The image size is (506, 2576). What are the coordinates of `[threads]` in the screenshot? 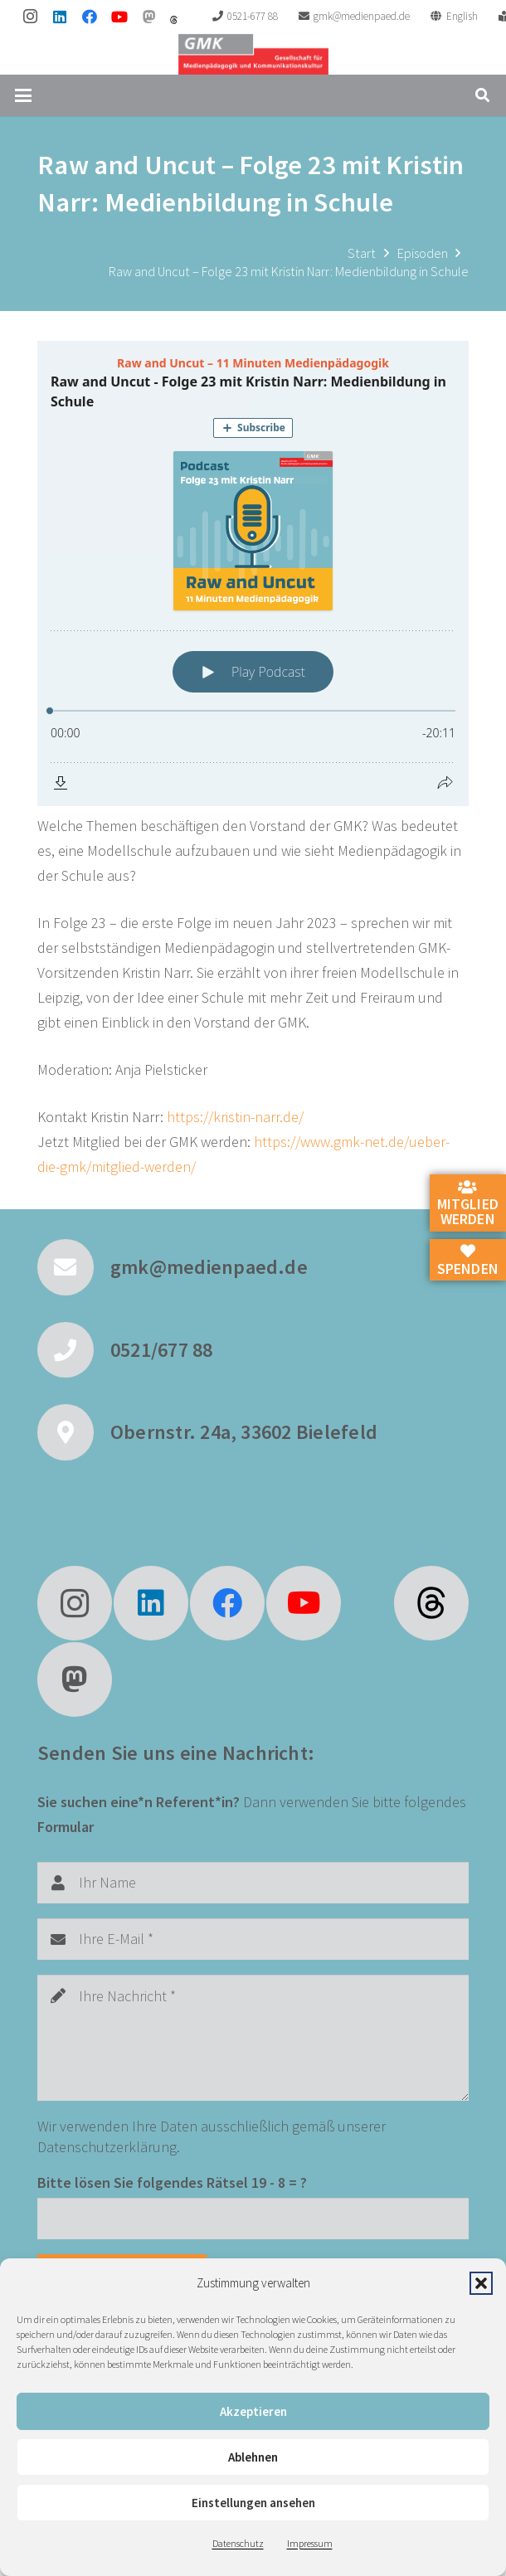 It's located at (174, 20).